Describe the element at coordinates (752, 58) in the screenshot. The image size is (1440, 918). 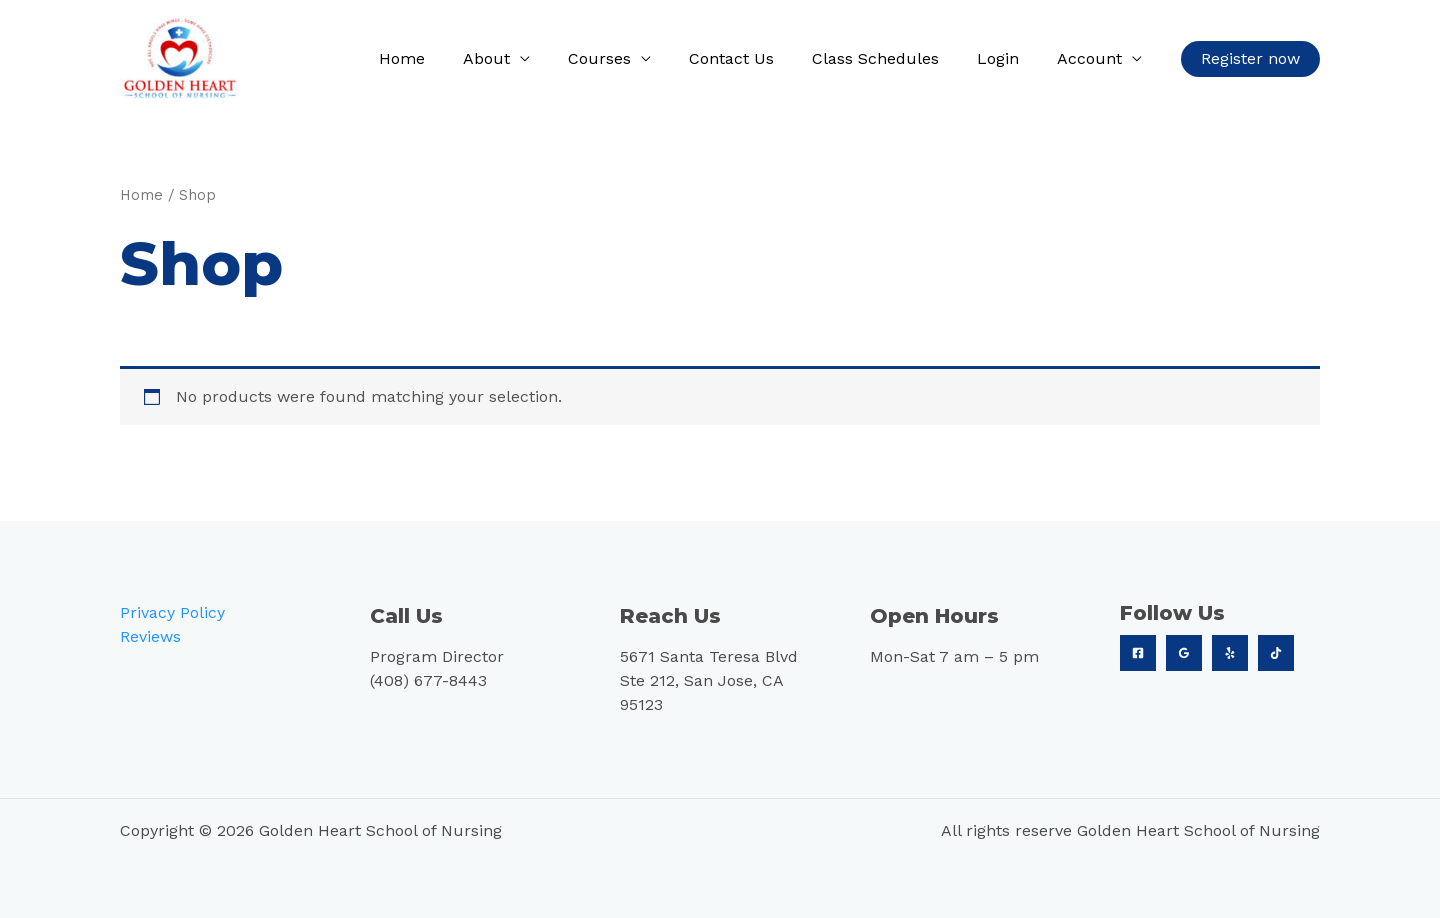
I see `Contact Us` at that location.